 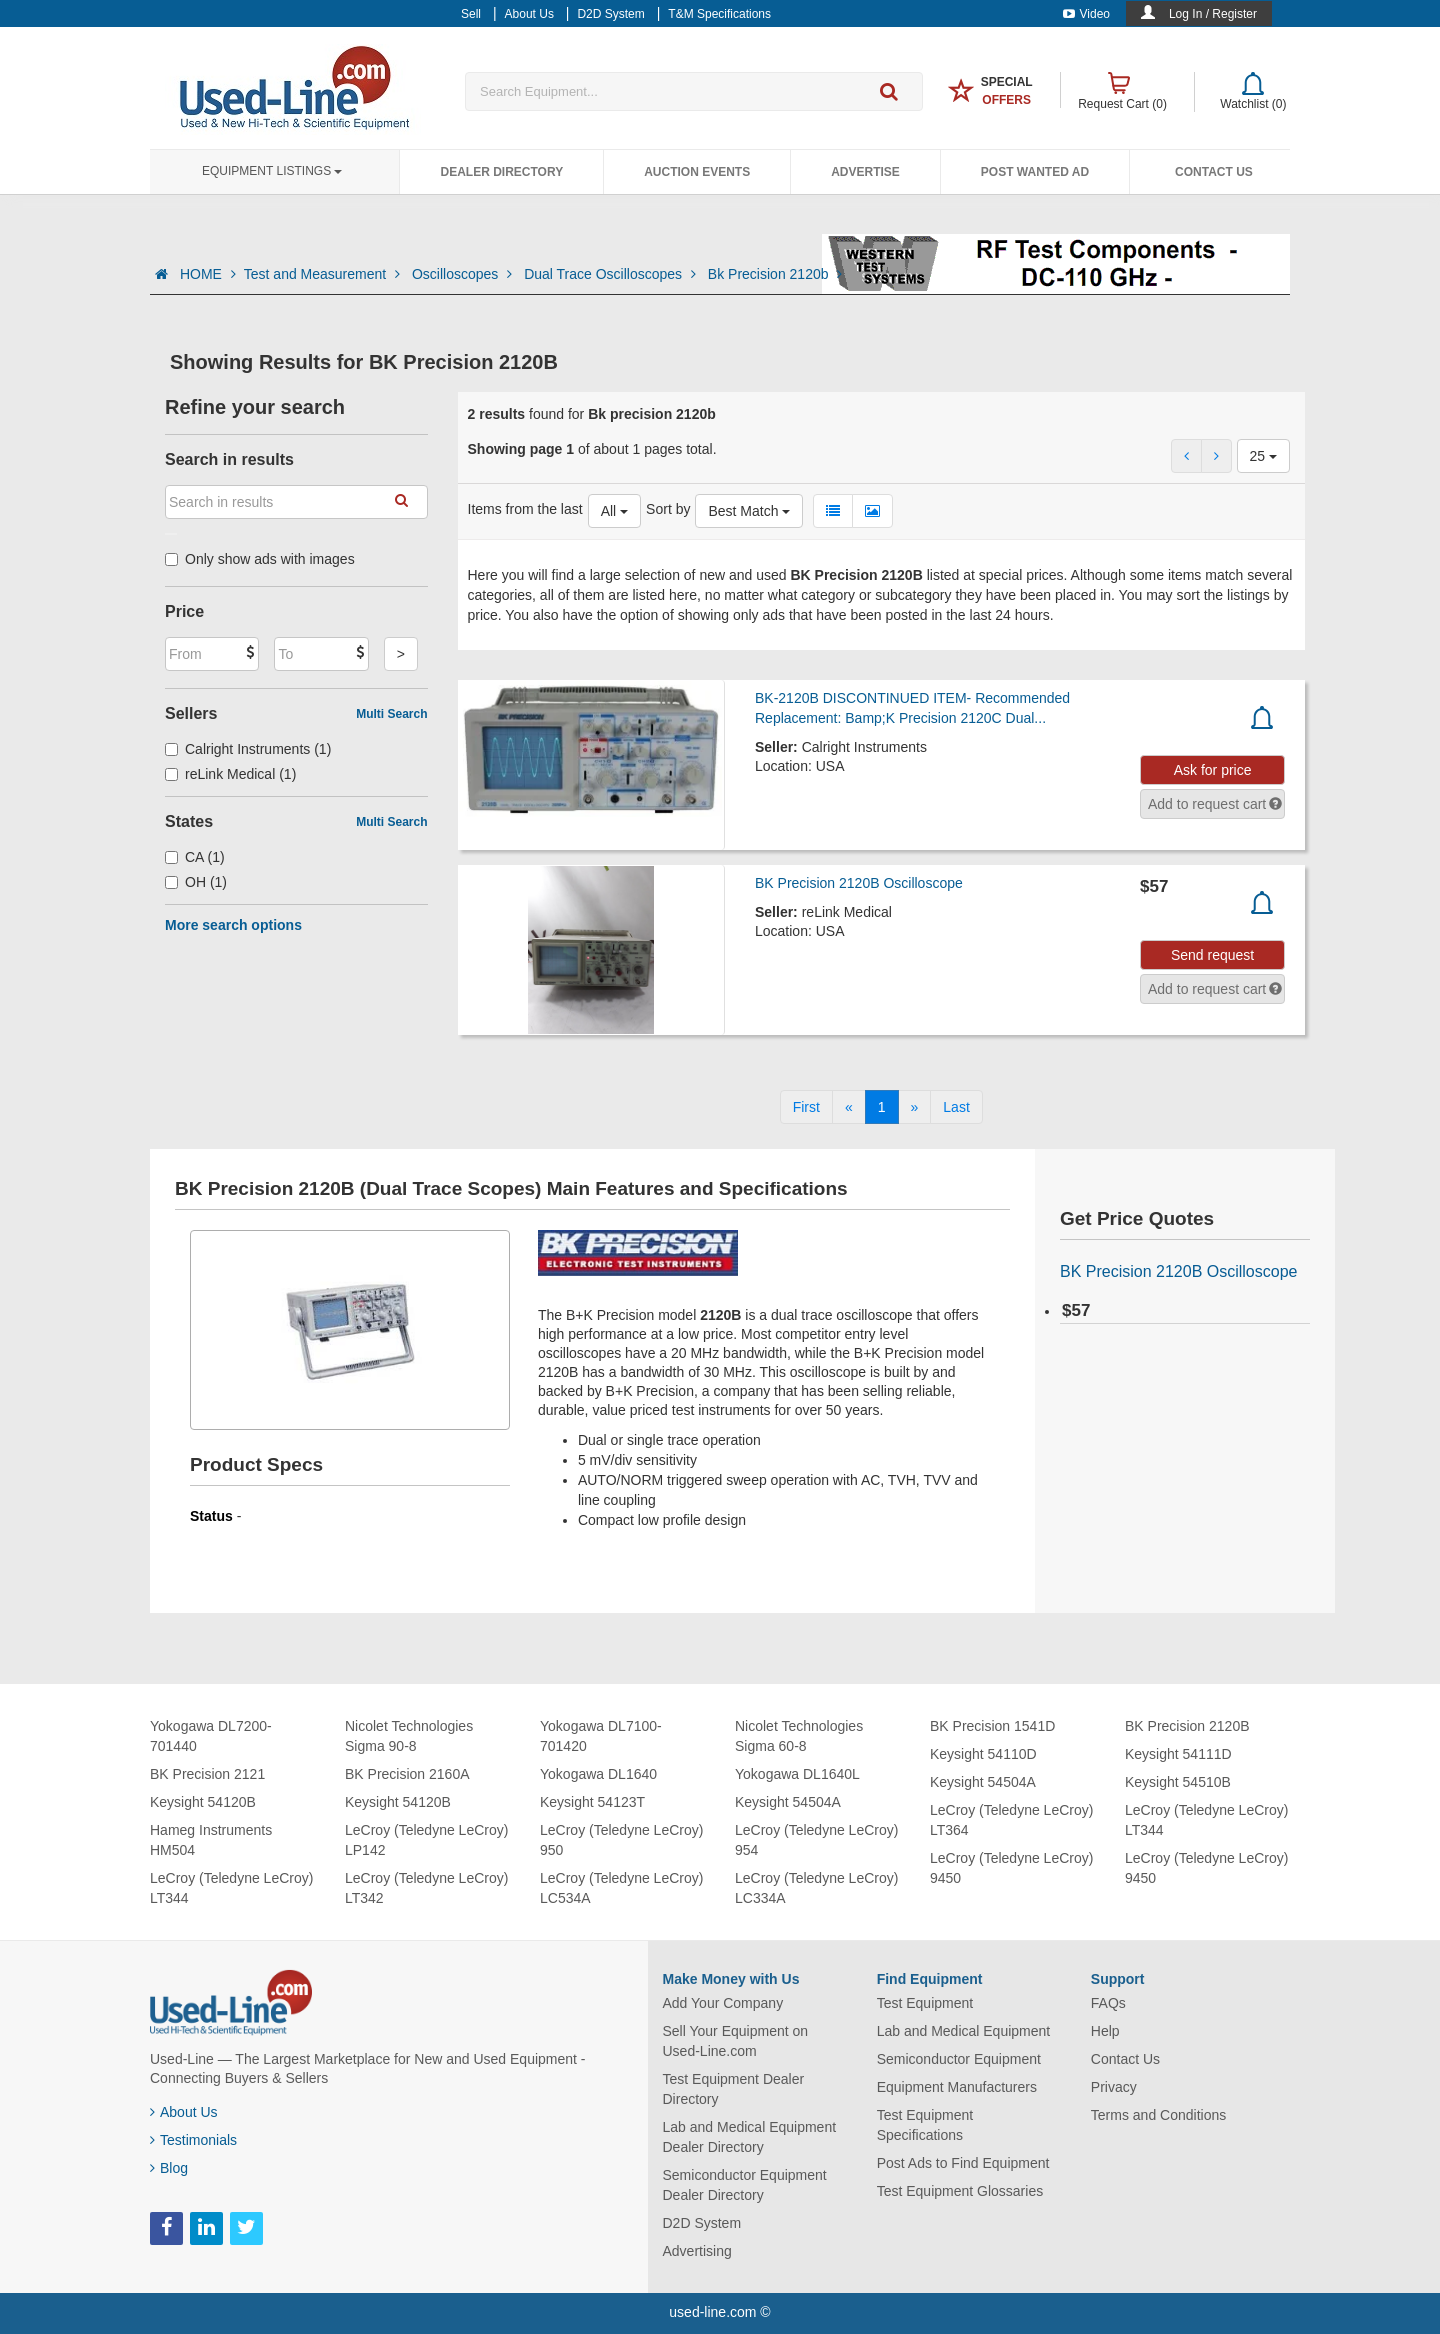 I want to click on Oscilloscopes, so click(x=464, y=274).